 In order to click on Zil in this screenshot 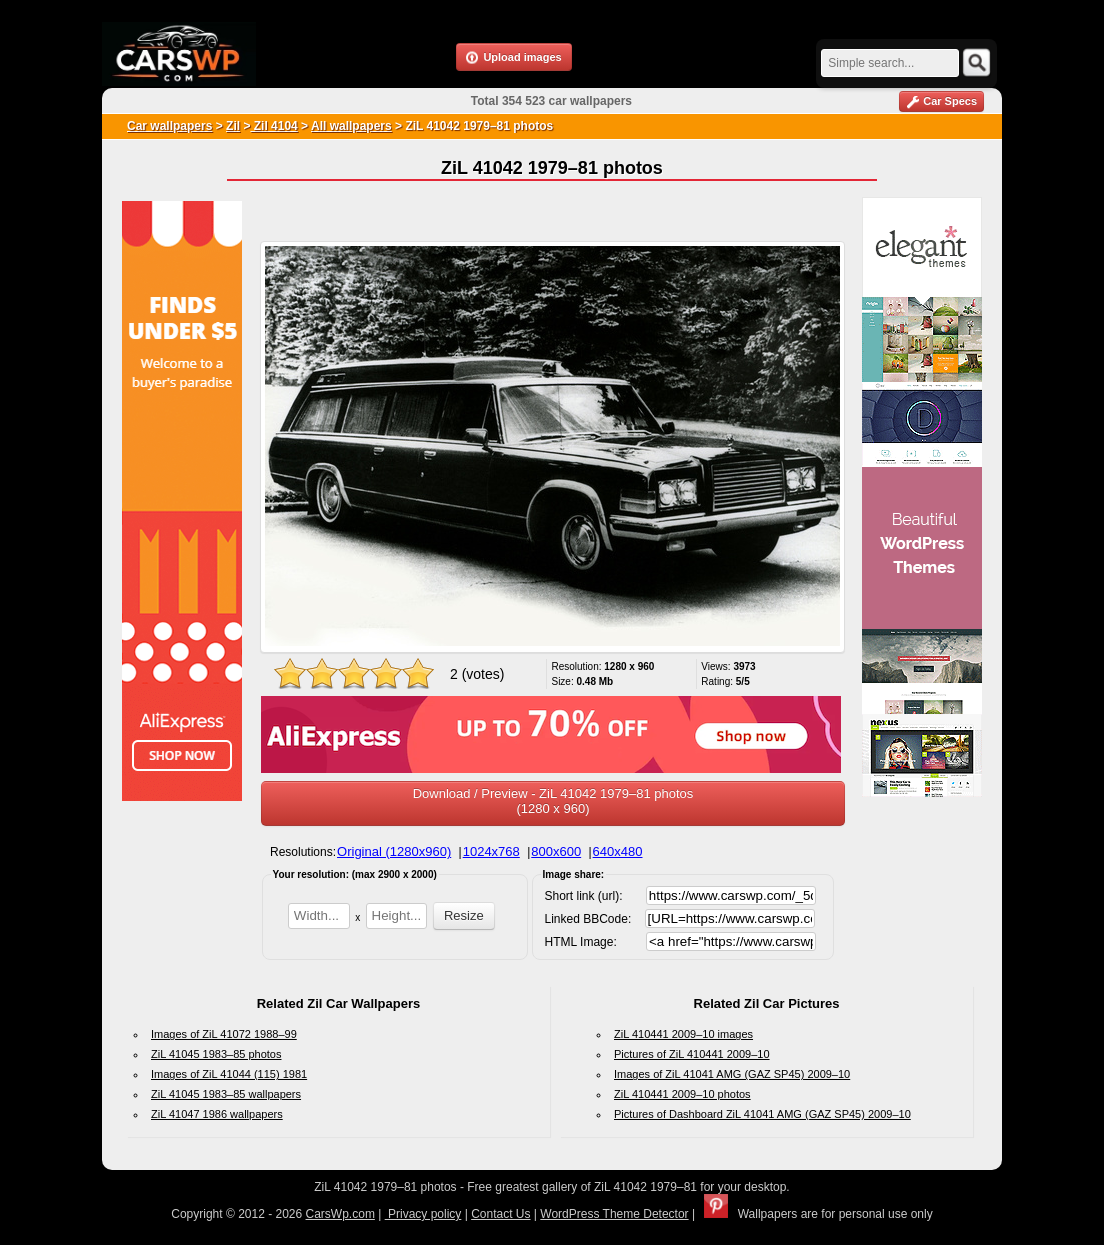, I will do `click(233, 126)`.